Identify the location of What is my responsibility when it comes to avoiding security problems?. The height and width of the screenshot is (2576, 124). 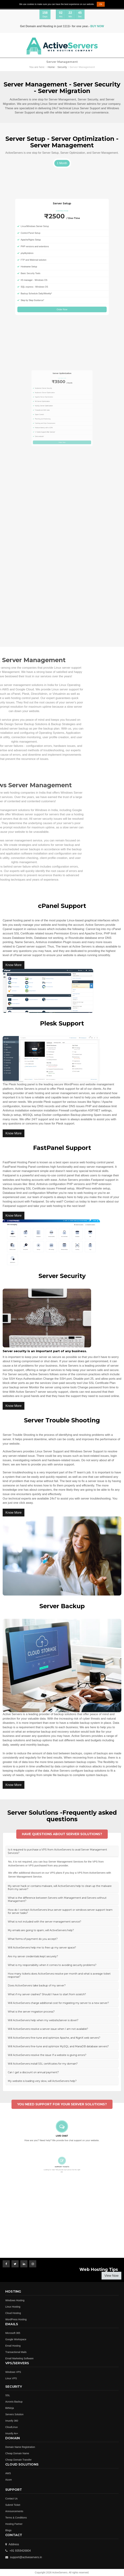
(52, 1965).